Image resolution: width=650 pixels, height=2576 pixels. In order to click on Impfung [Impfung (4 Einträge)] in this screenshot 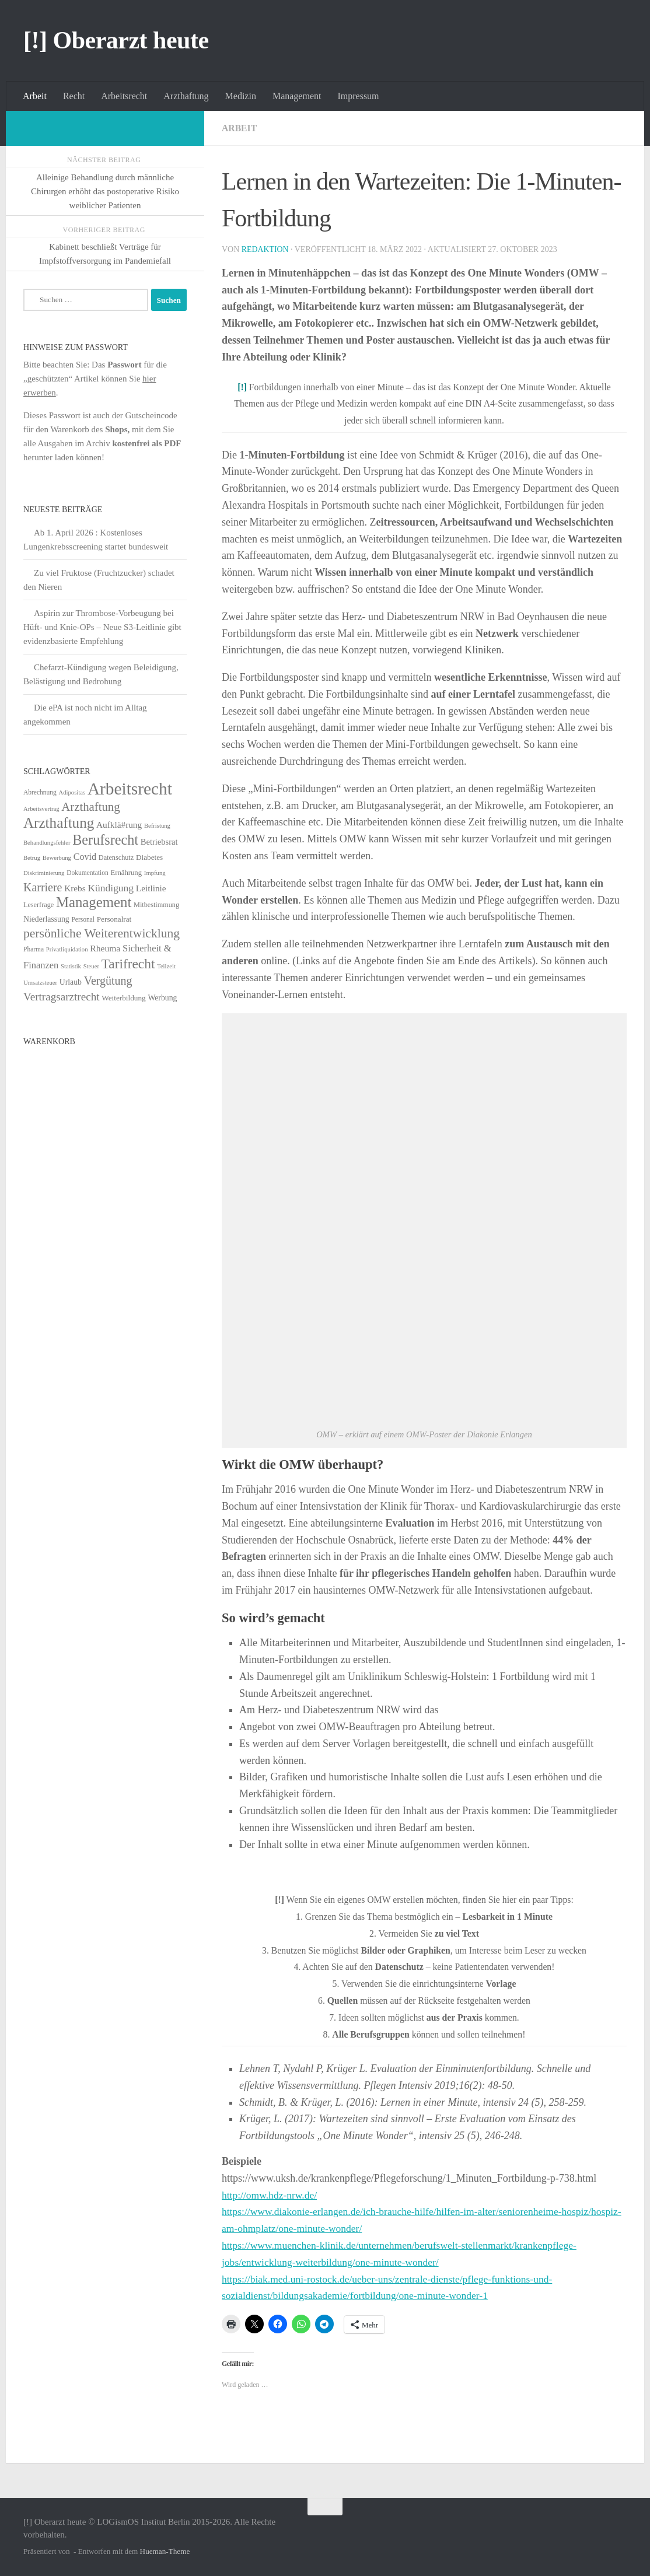, I will do `click(155, 873)`.